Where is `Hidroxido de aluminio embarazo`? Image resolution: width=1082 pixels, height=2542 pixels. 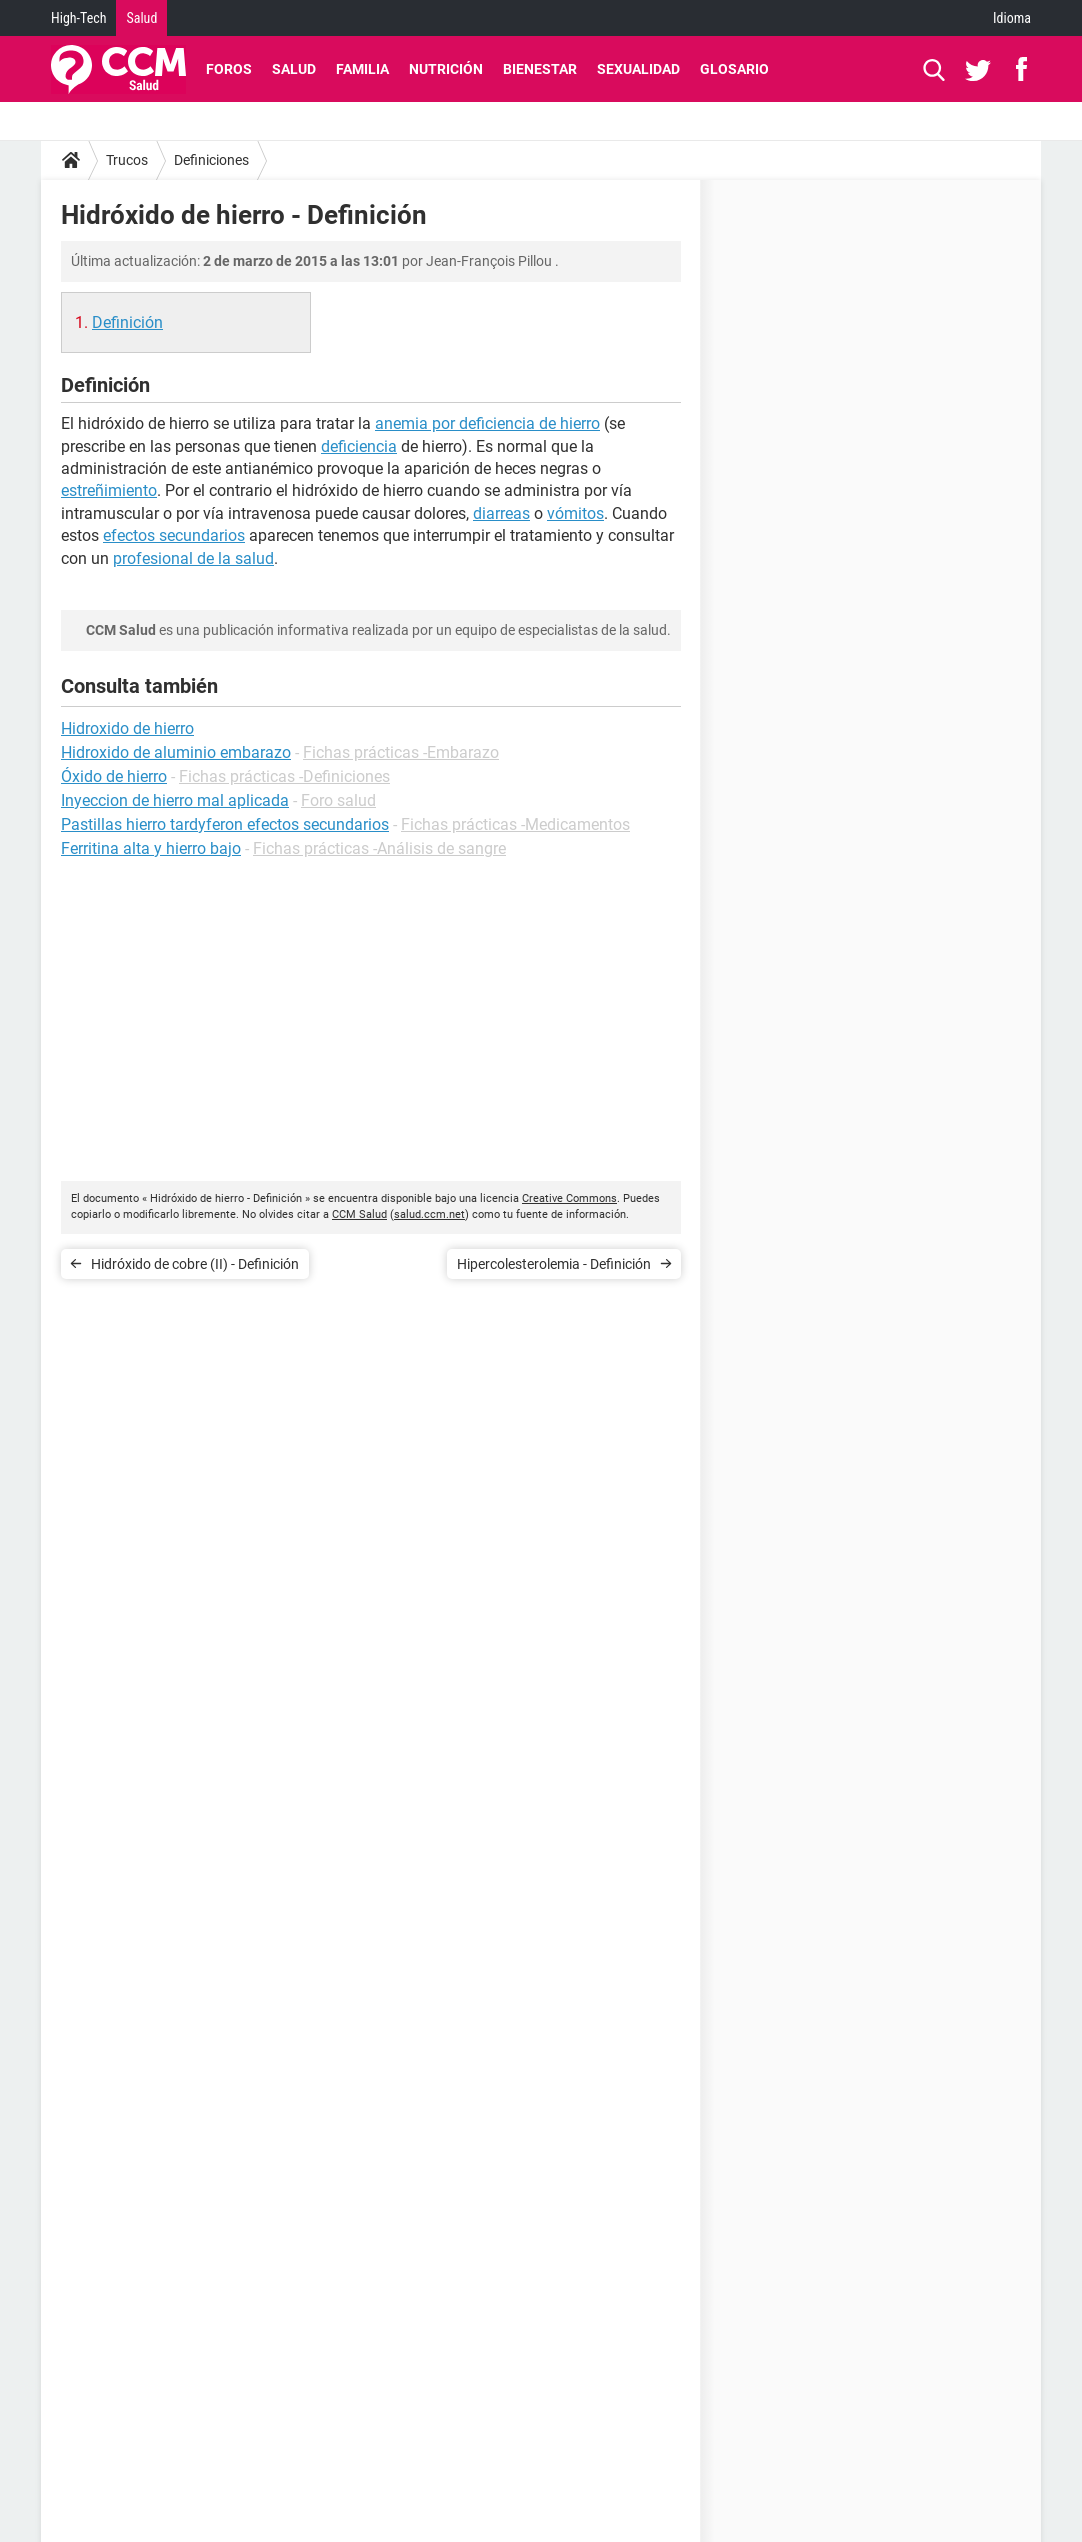 Hidroxido de aluminio embarazo is located at coordinates (176, 752).